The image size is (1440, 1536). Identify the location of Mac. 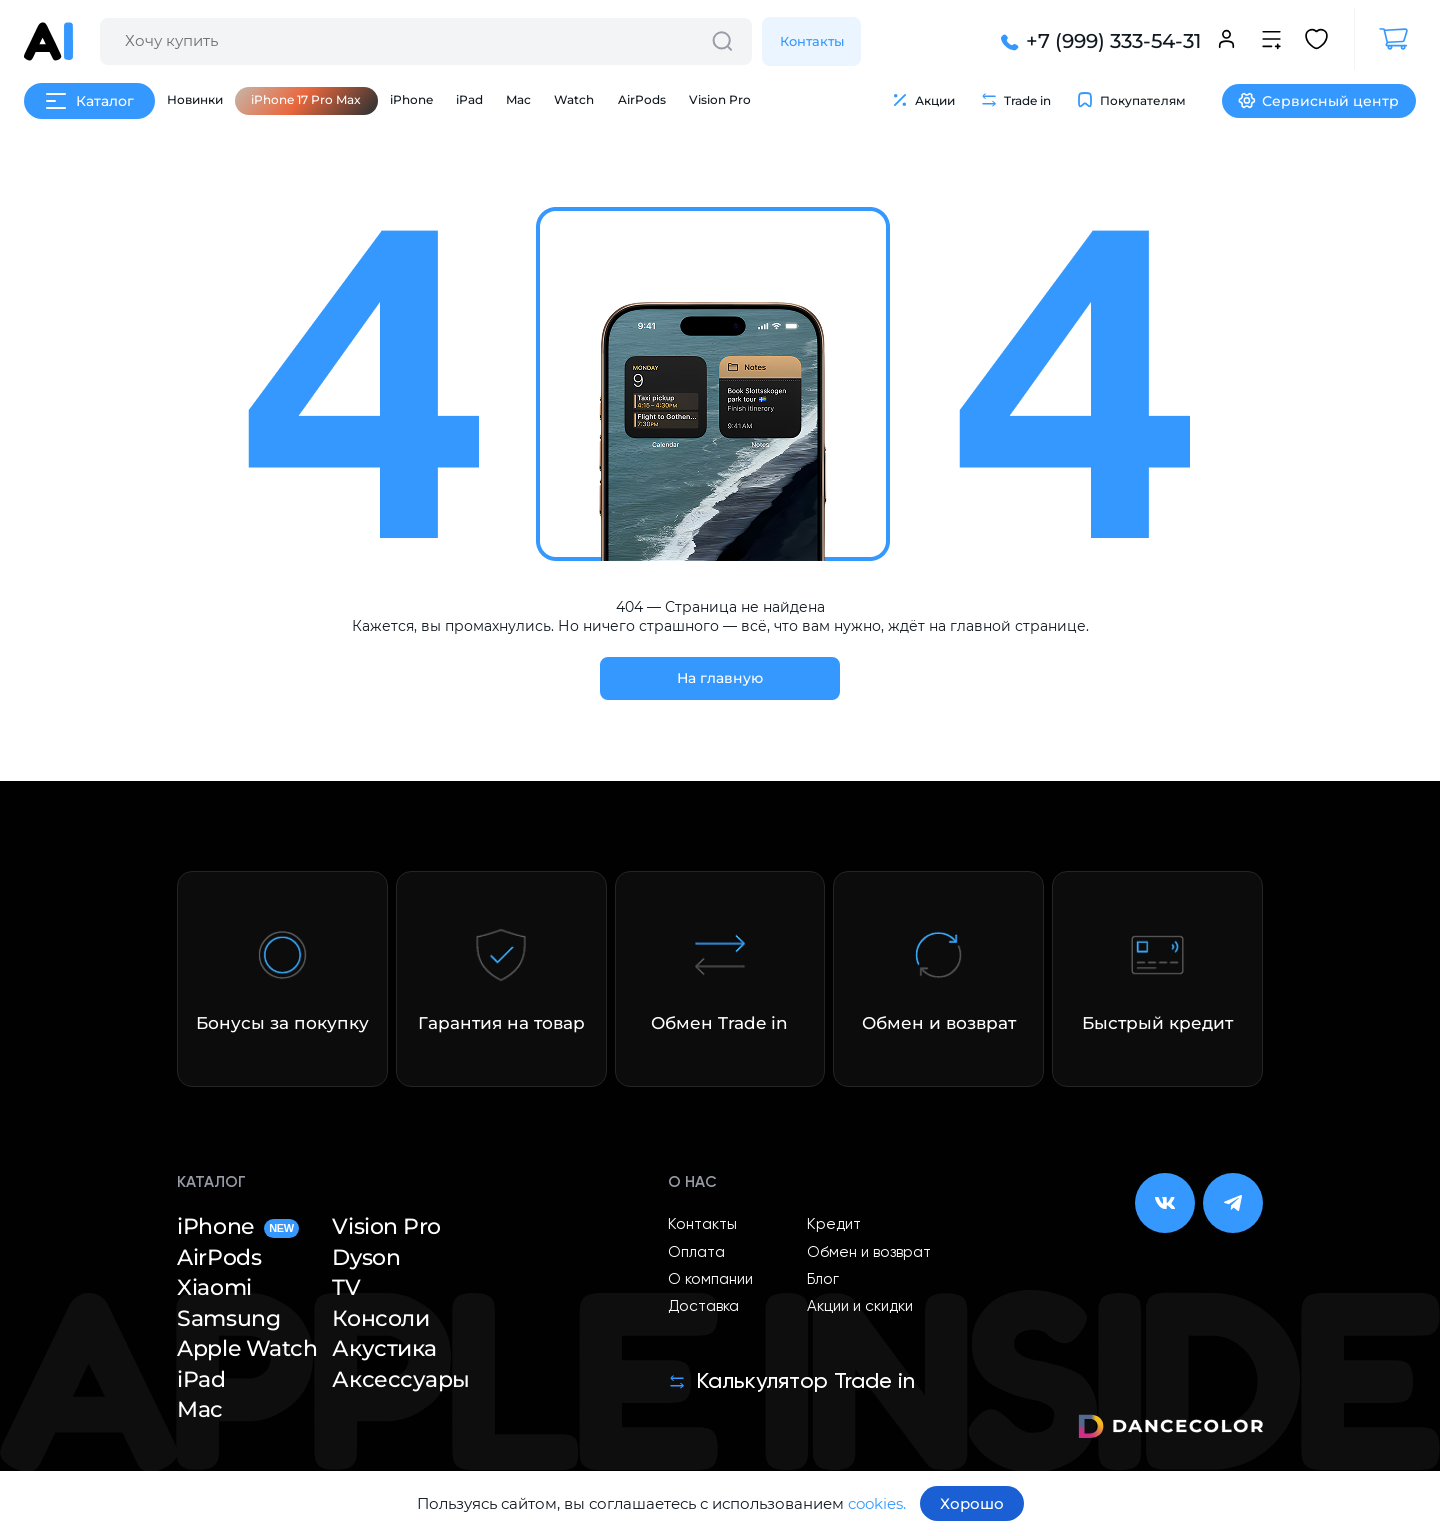
(518, 100).